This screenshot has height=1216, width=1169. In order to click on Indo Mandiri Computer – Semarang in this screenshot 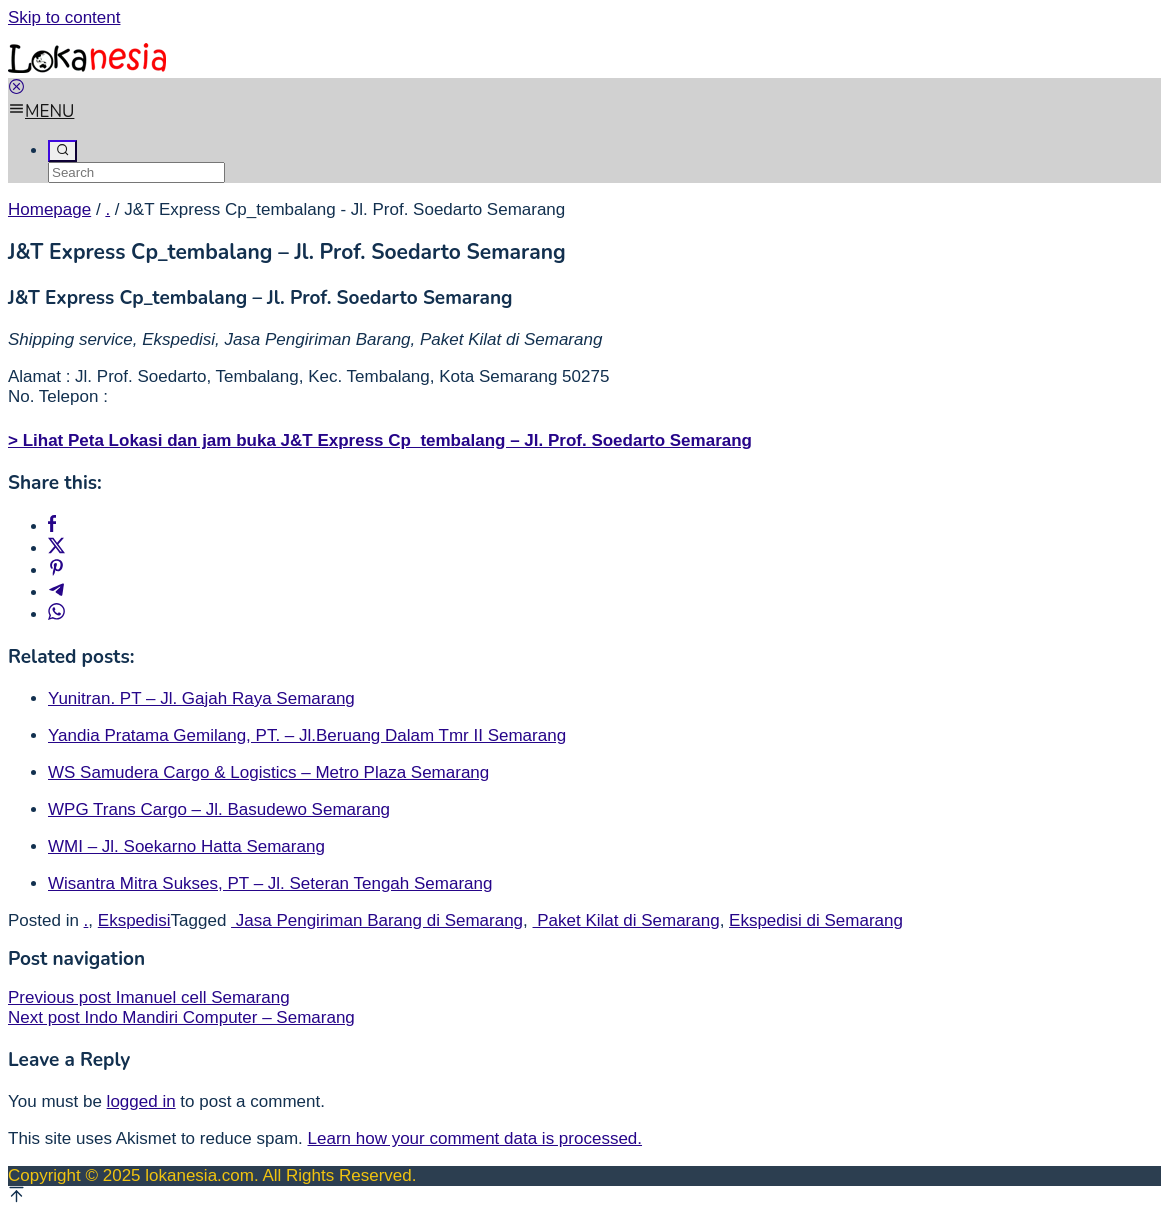, I will do `click(181, 1017)`.